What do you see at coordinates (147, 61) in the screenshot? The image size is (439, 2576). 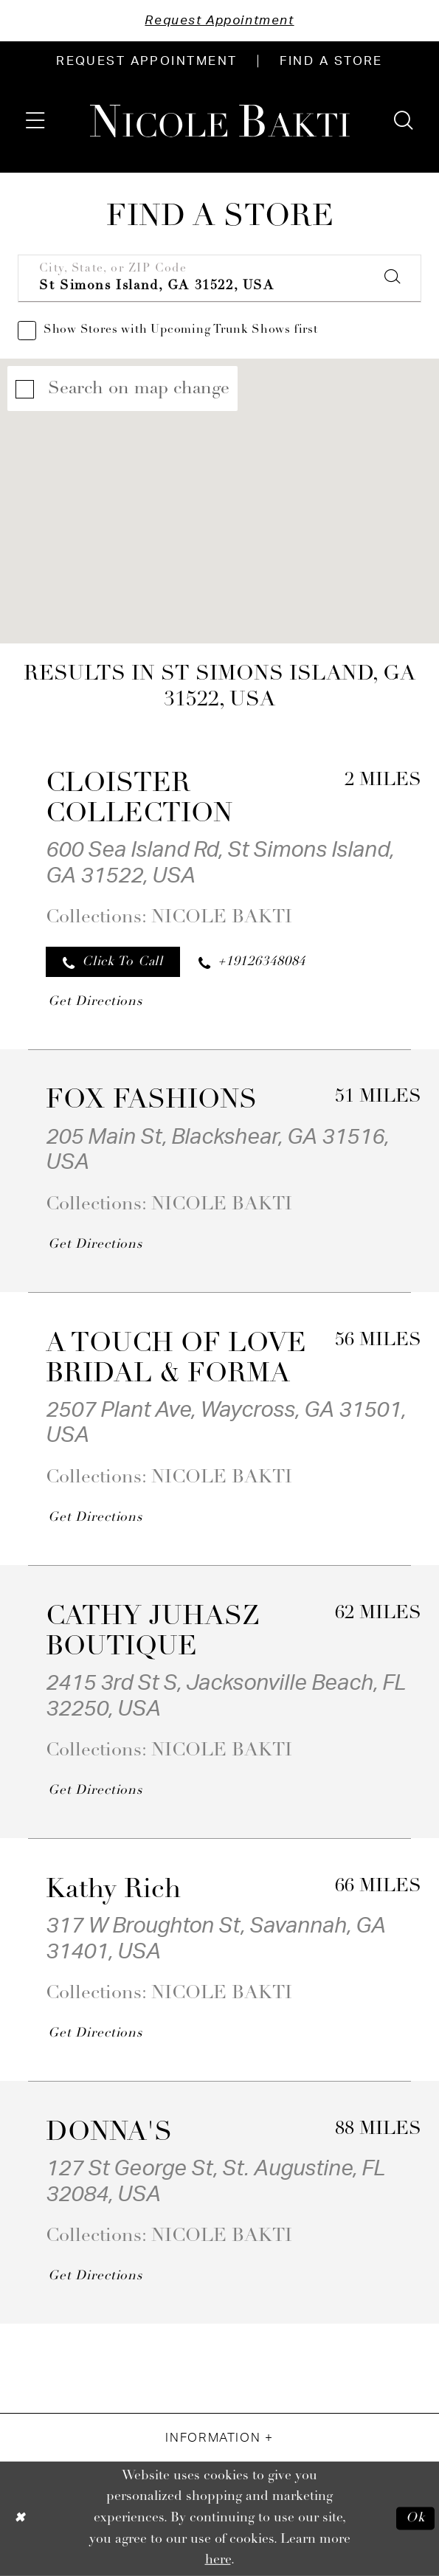 I see `[Book an appointment]` at bounding box center [147, 61].